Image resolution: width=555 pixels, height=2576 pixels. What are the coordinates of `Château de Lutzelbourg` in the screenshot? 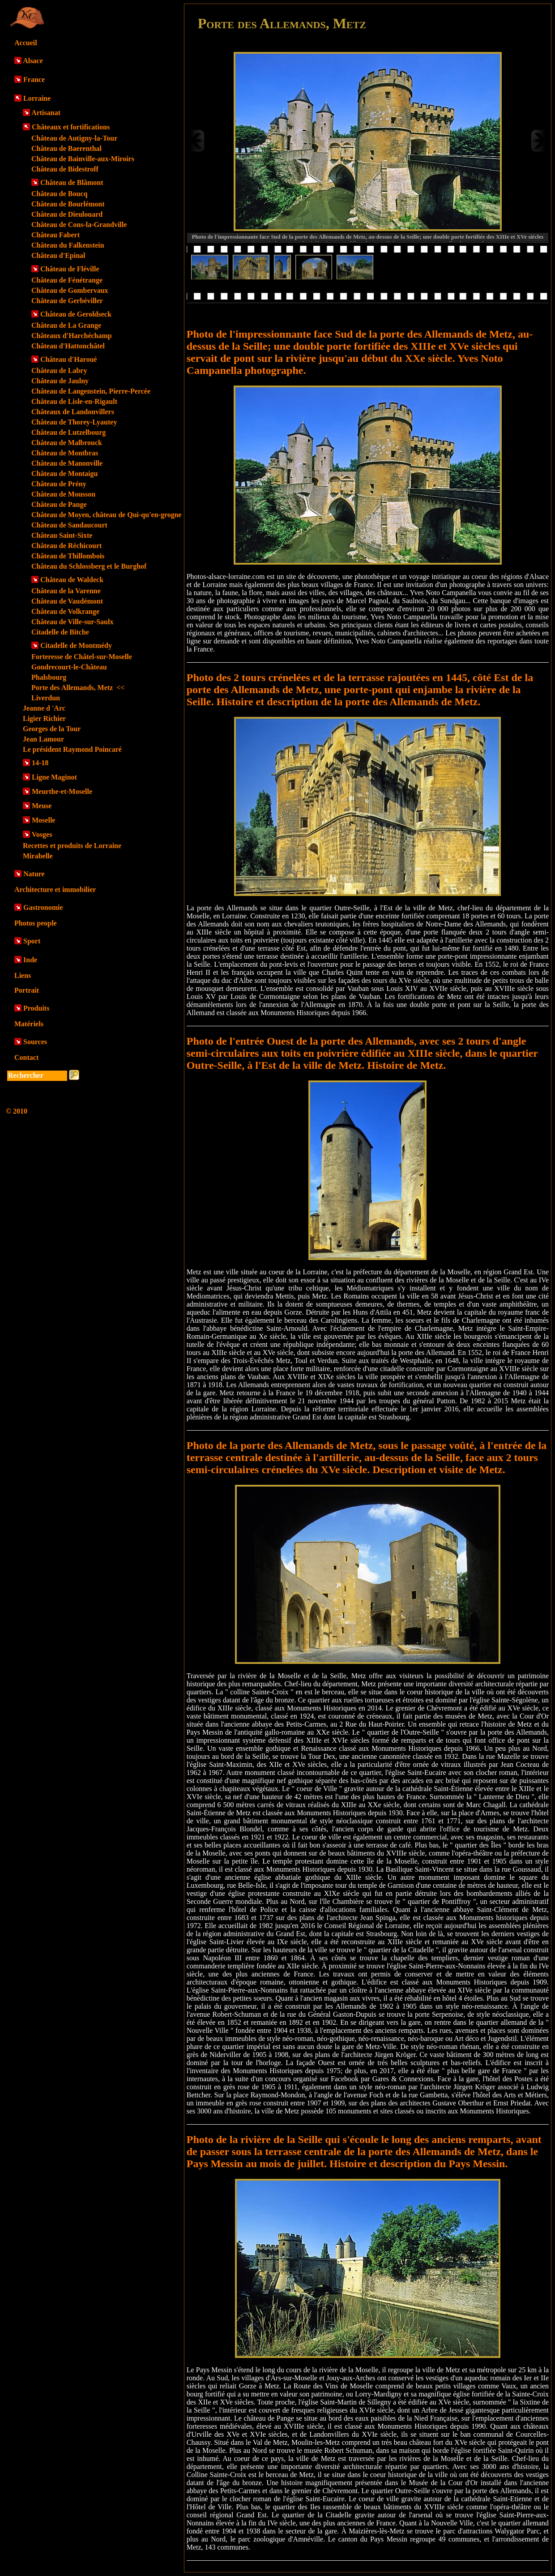 It's located at (68, 432).